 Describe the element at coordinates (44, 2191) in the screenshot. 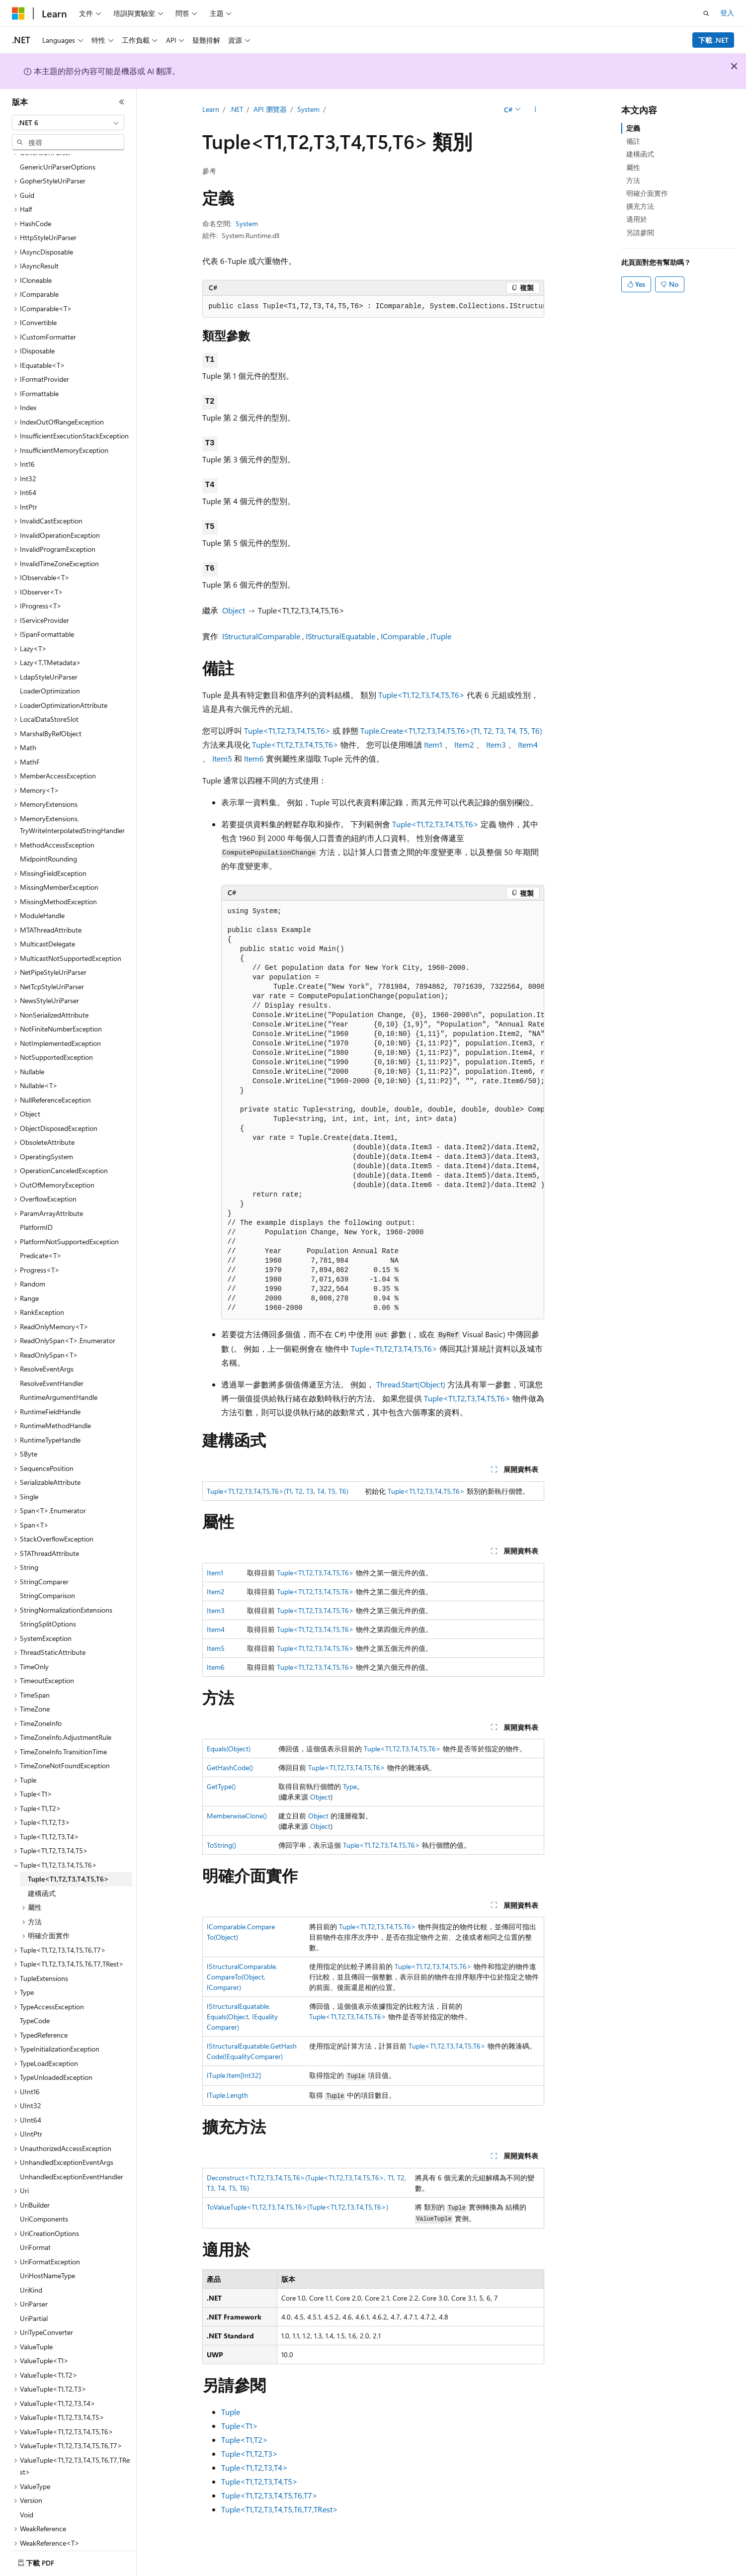

I see `UriComponents [treeitem]` at that location.